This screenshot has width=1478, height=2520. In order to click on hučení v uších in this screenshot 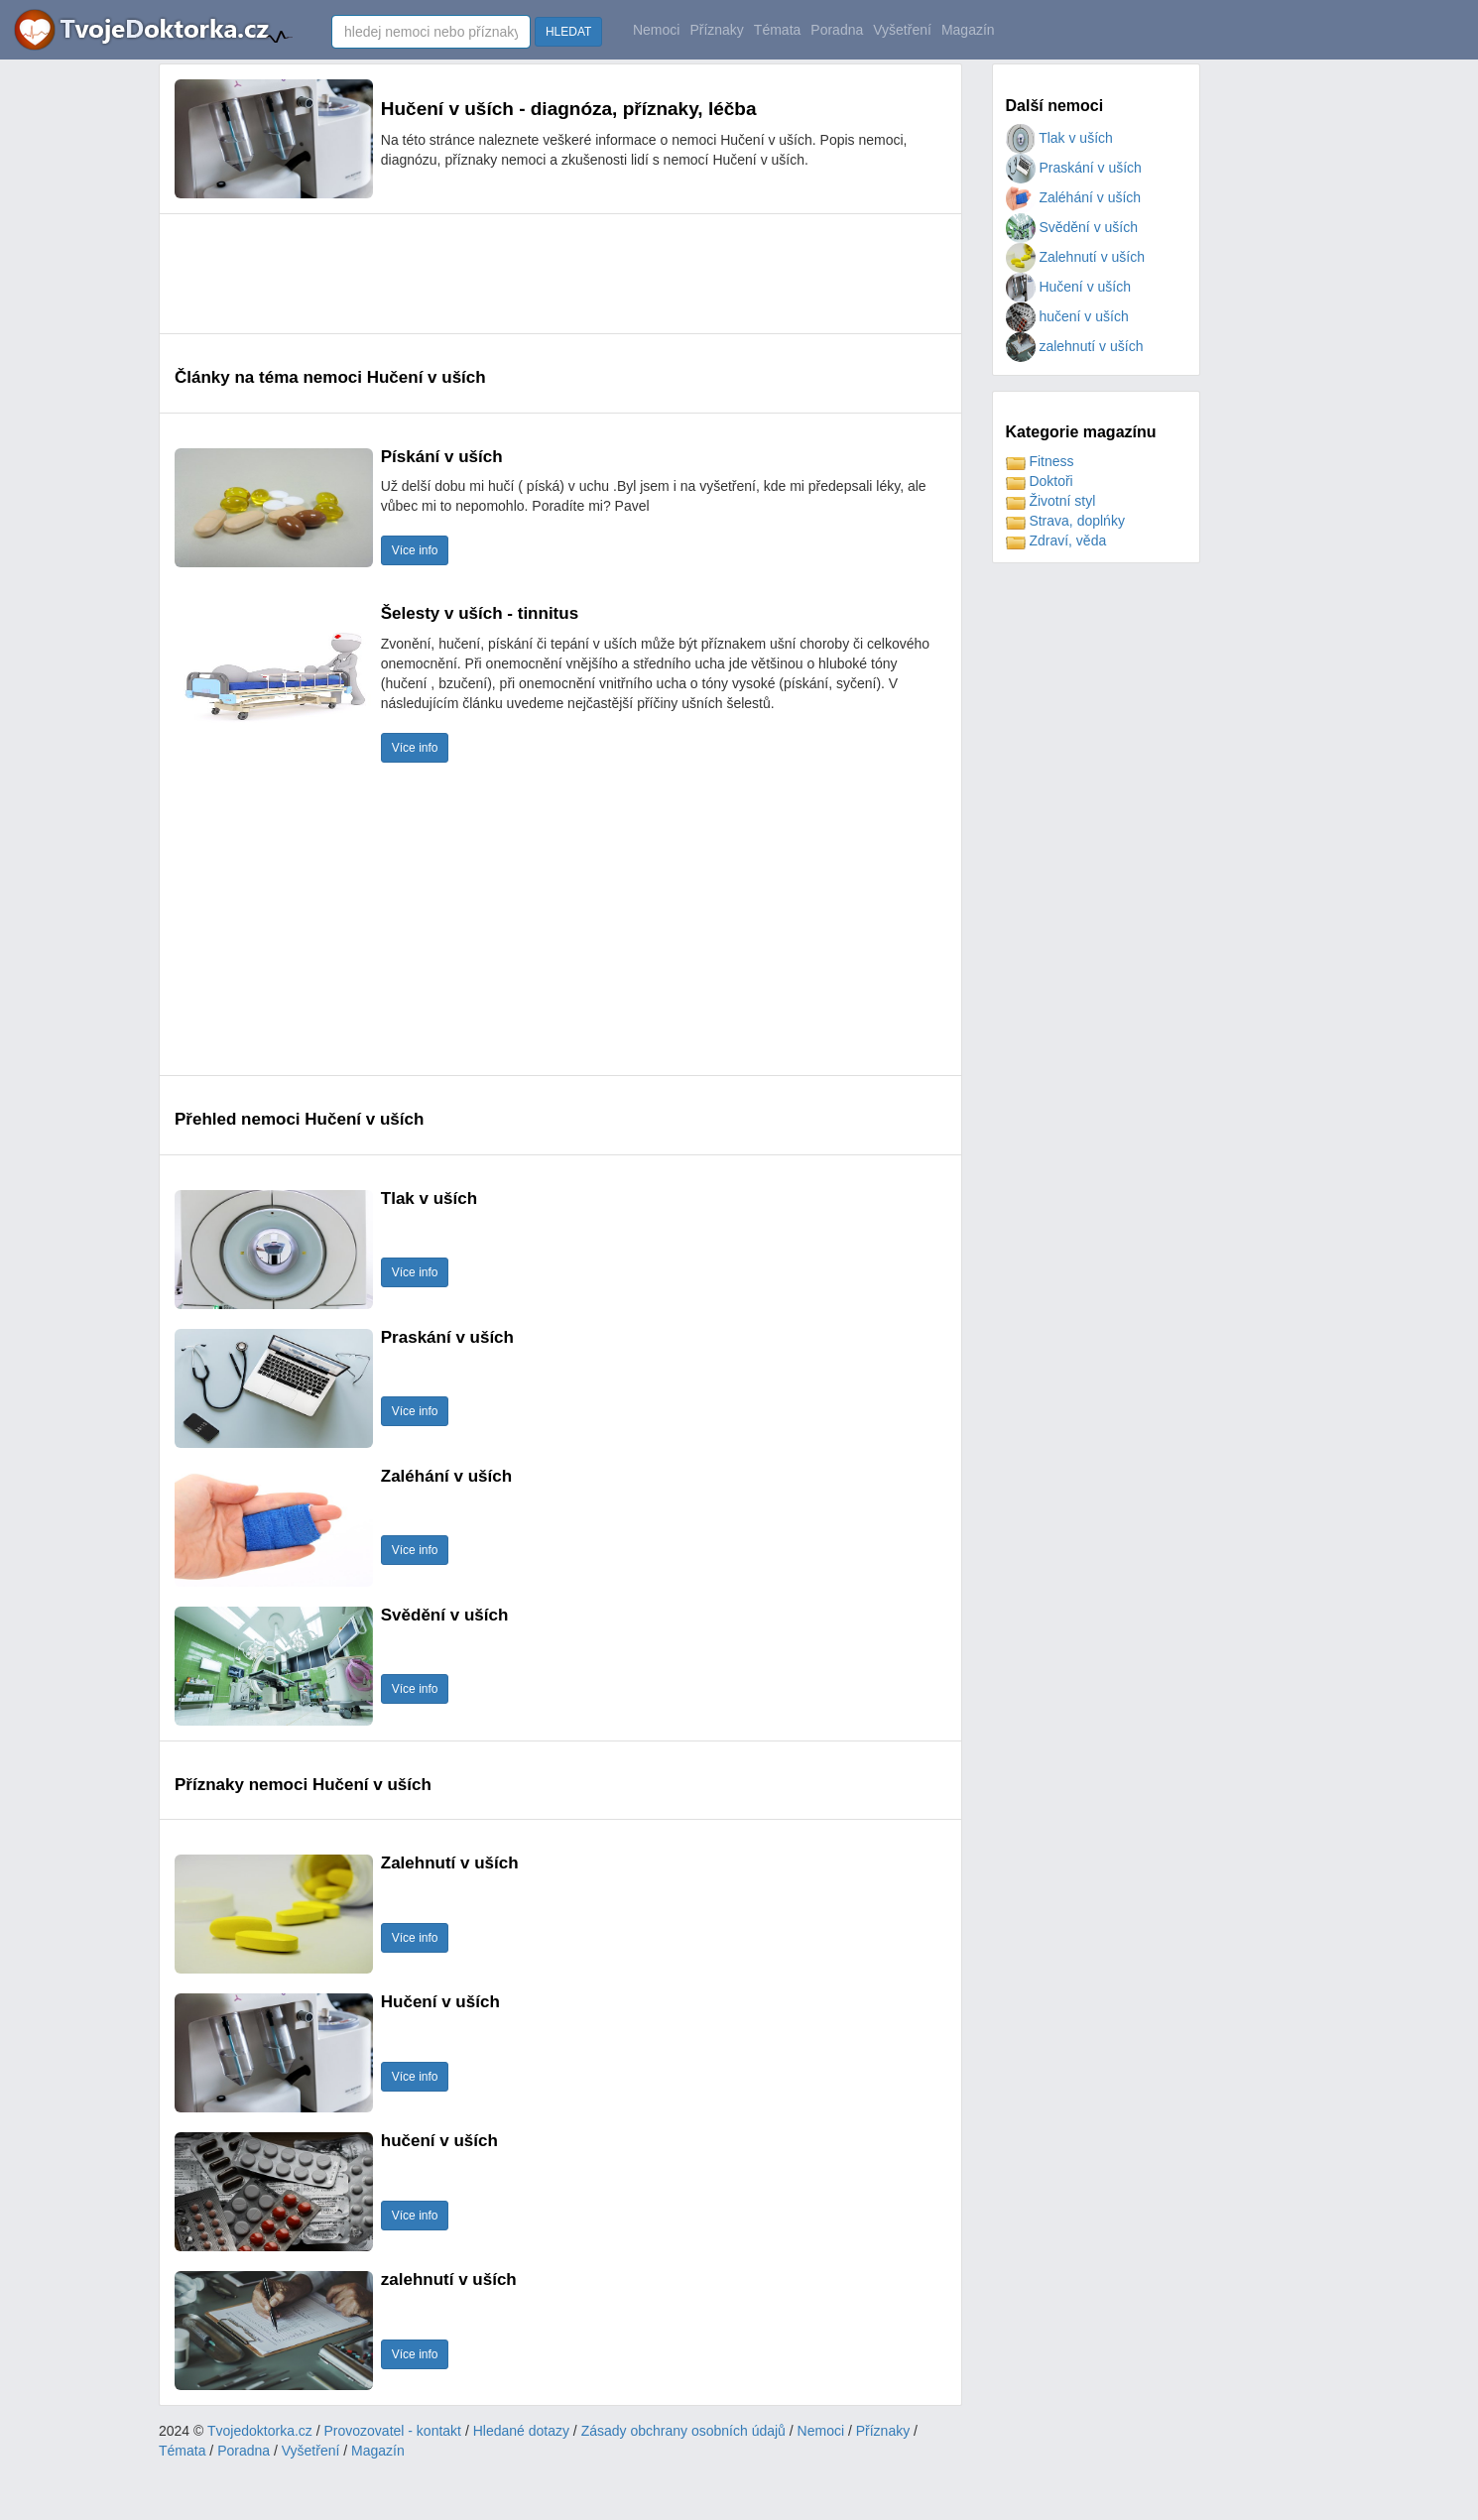, I will do `click(1067, 316)`.